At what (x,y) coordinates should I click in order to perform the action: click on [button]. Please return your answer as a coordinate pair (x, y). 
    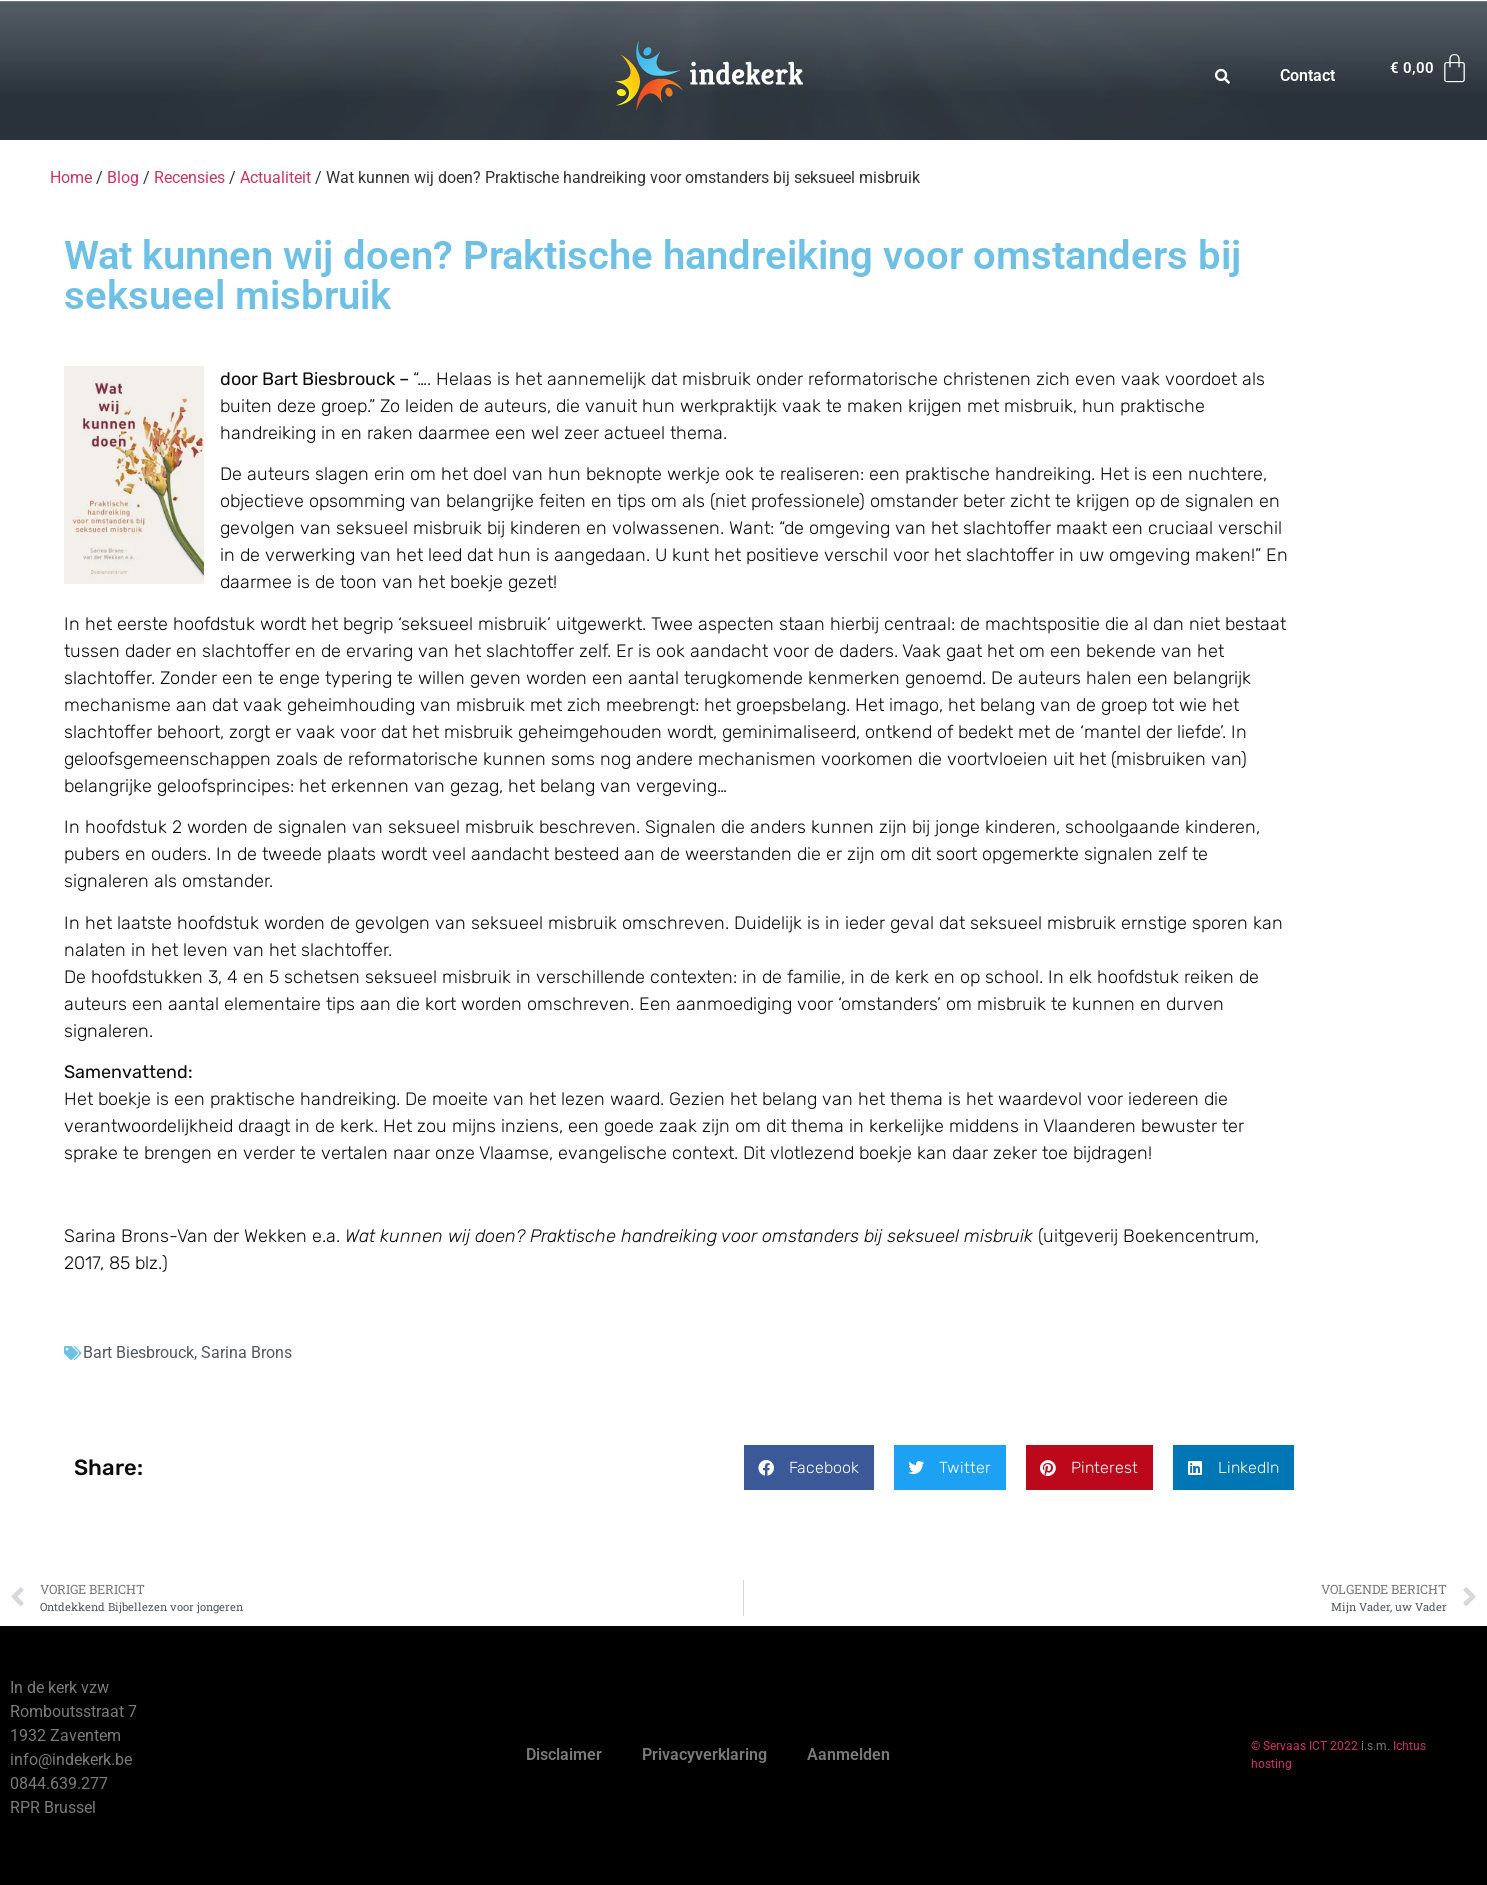
    Looking at the image, I should click on (809, 1467).